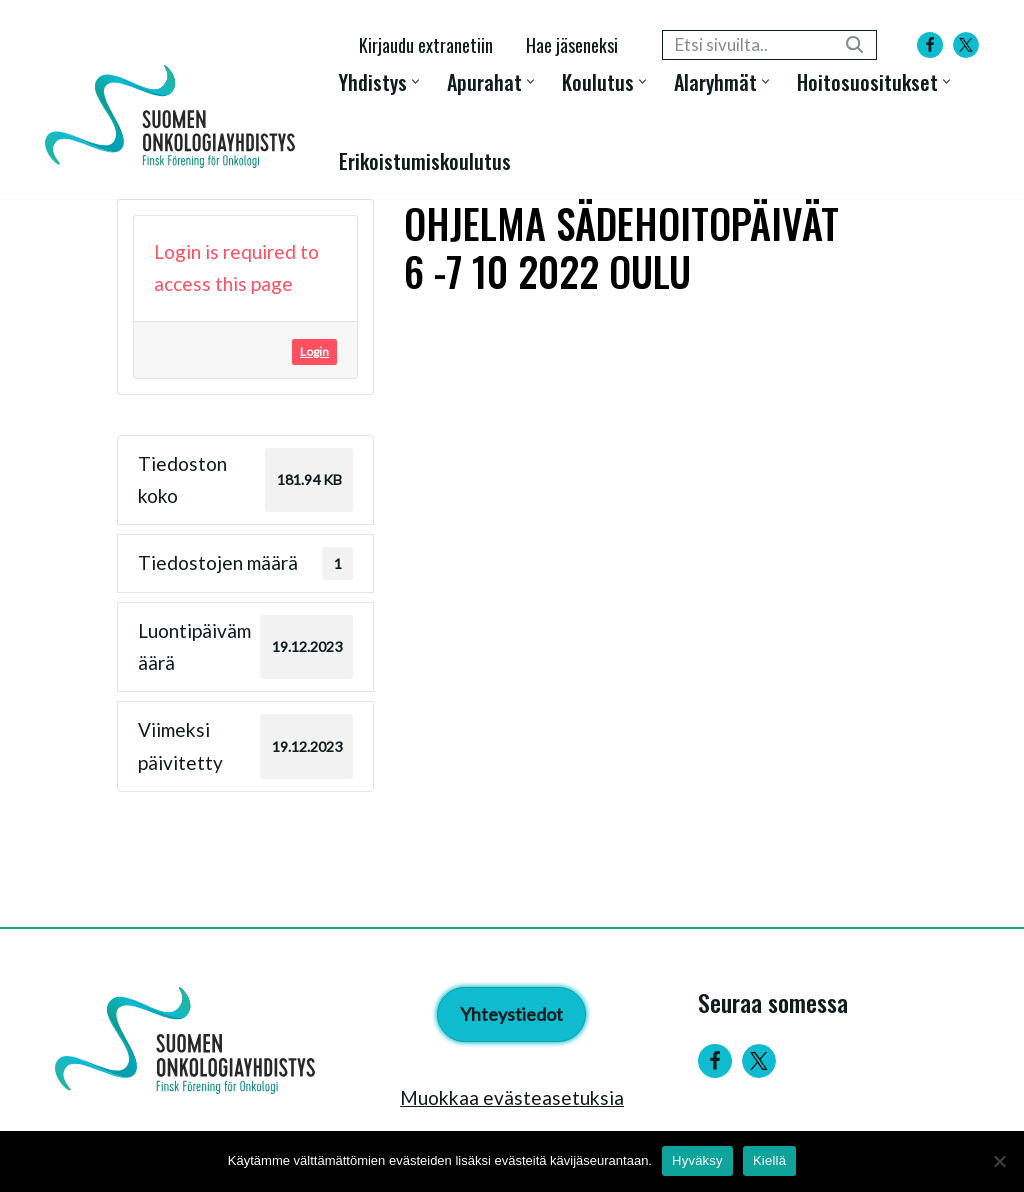  I want to click on [Kiellä], so click(999, 1161).